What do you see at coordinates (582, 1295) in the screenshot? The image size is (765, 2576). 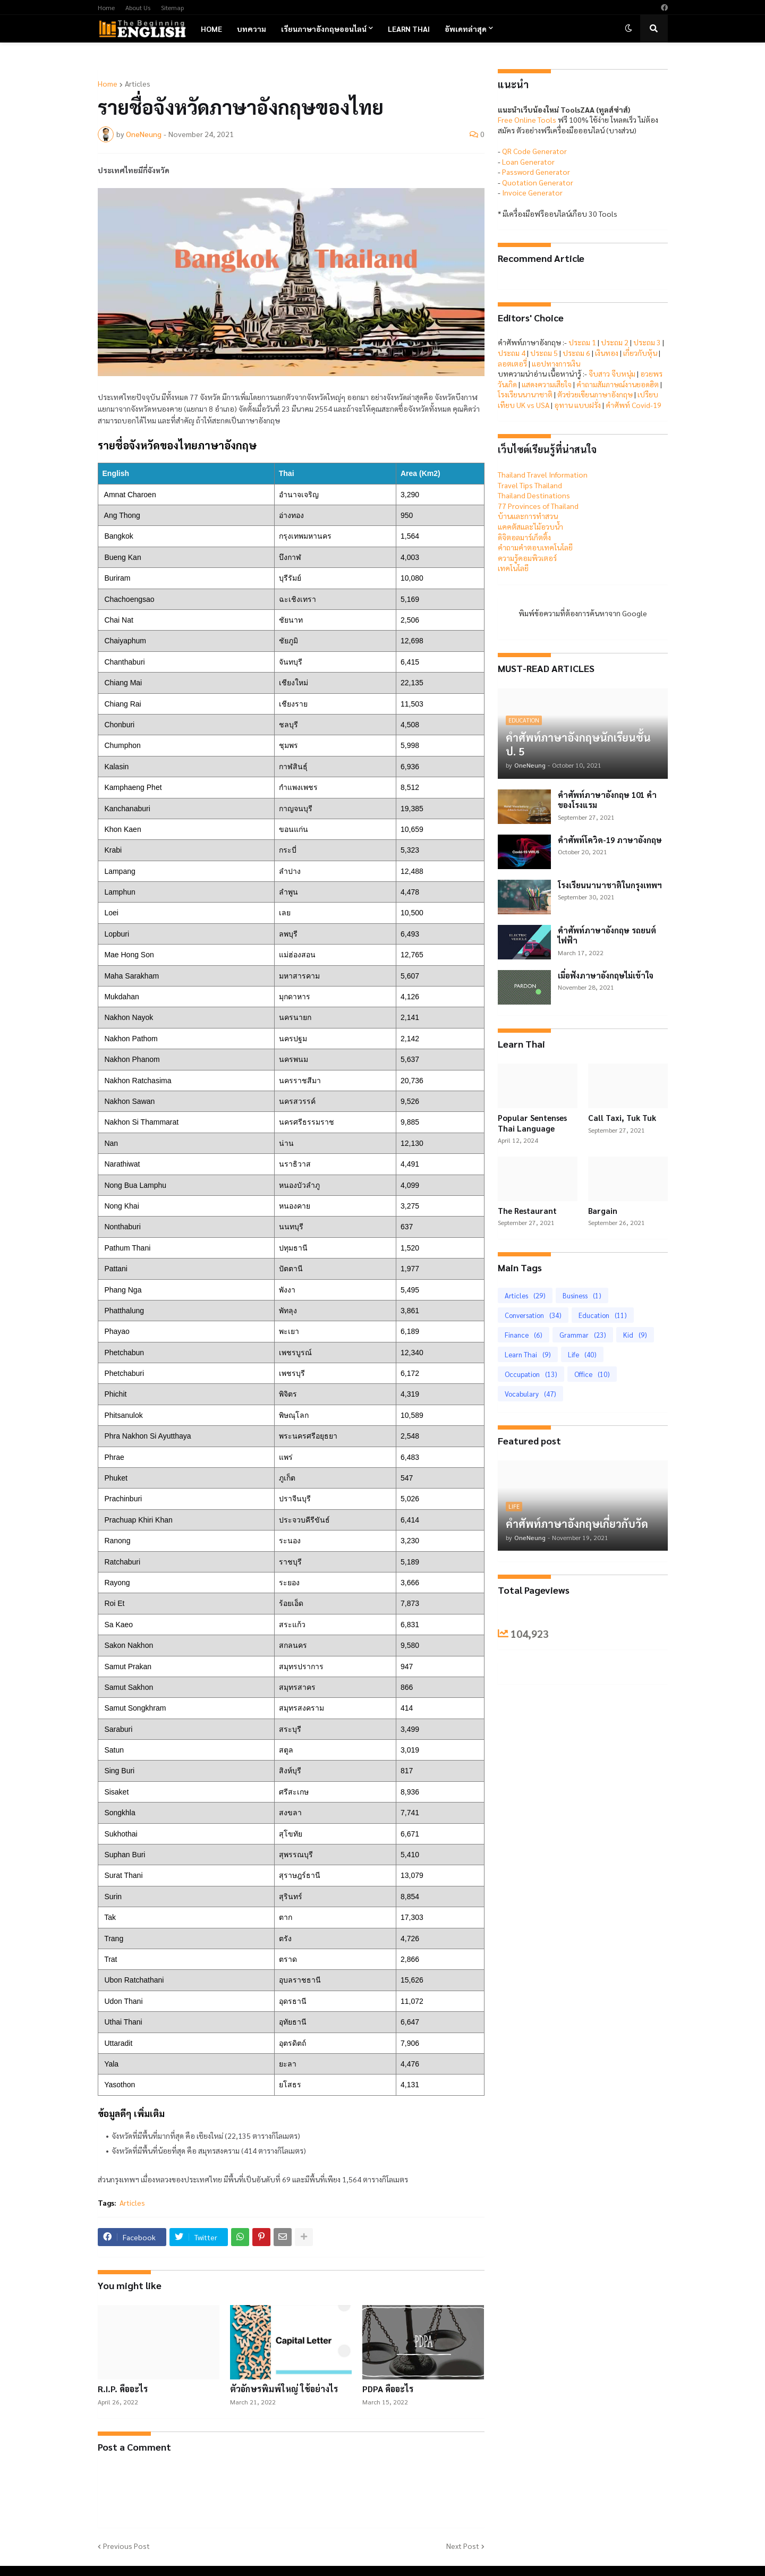 I see `Business` at bounding box center [582, 1295].